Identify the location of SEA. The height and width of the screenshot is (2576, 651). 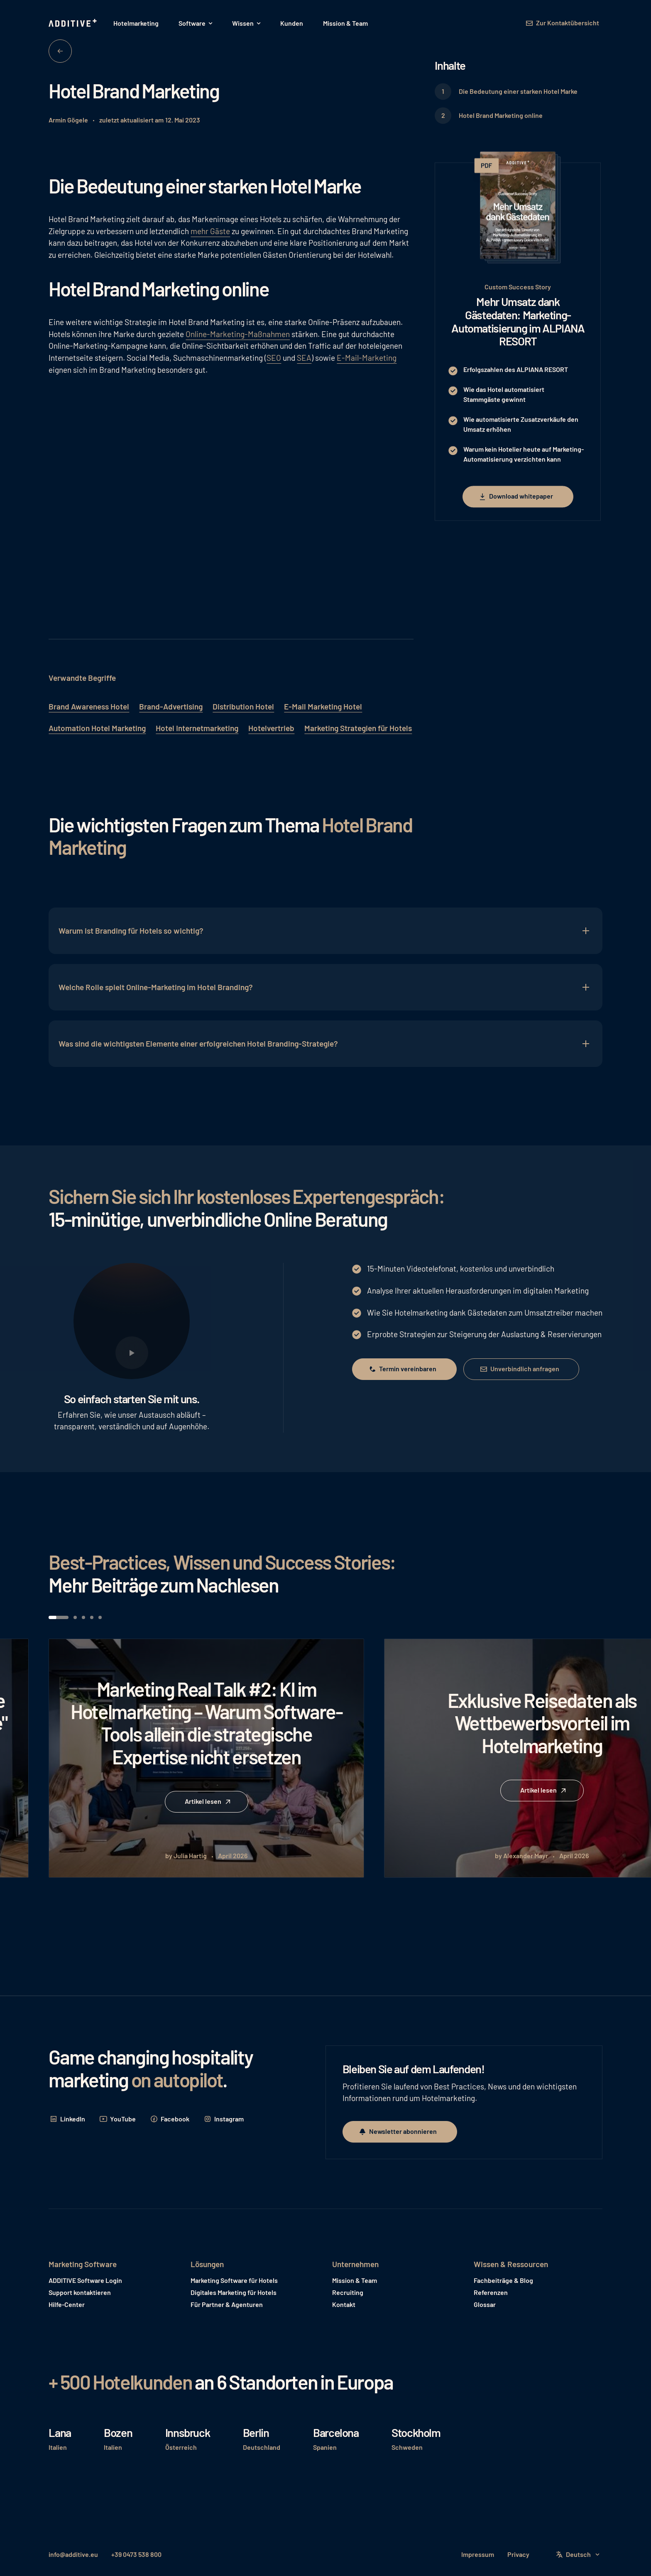
(304, 357).